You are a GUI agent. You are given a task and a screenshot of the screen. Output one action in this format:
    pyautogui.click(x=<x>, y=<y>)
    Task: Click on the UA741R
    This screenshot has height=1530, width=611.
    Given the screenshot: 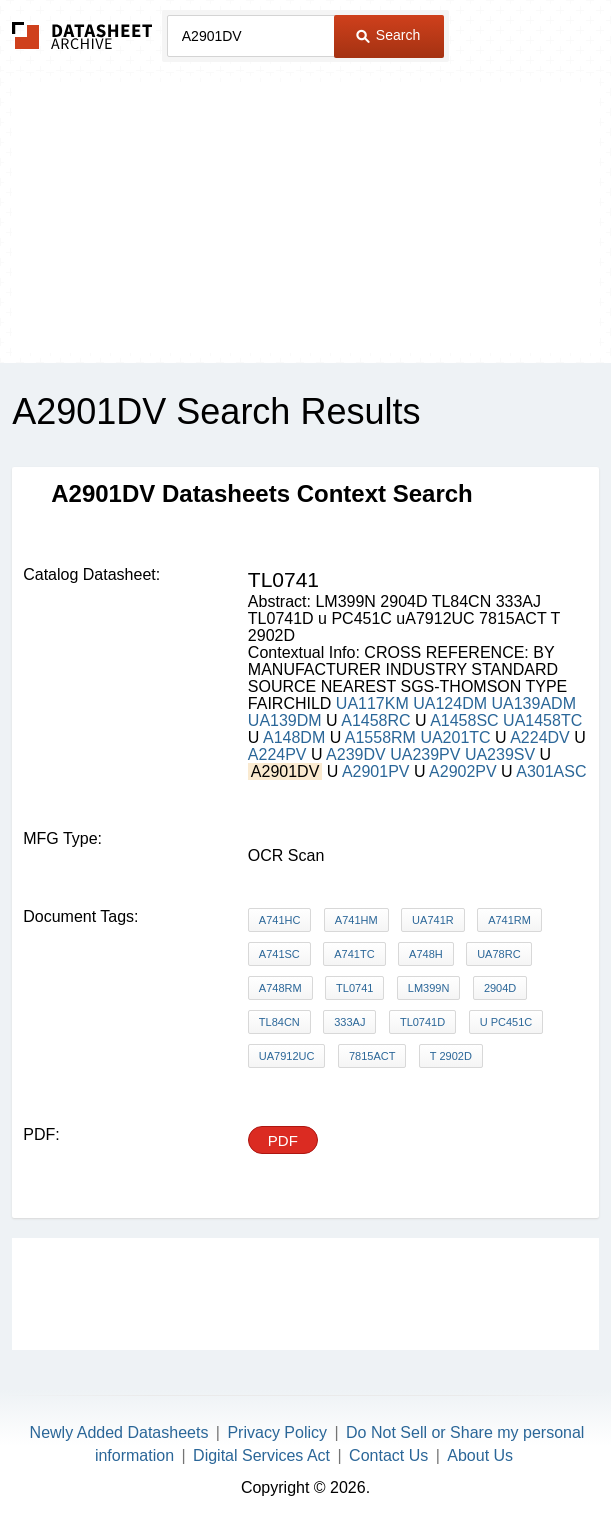 What is the action you would take?
    pyautogui.click(x=433, y=920)
    